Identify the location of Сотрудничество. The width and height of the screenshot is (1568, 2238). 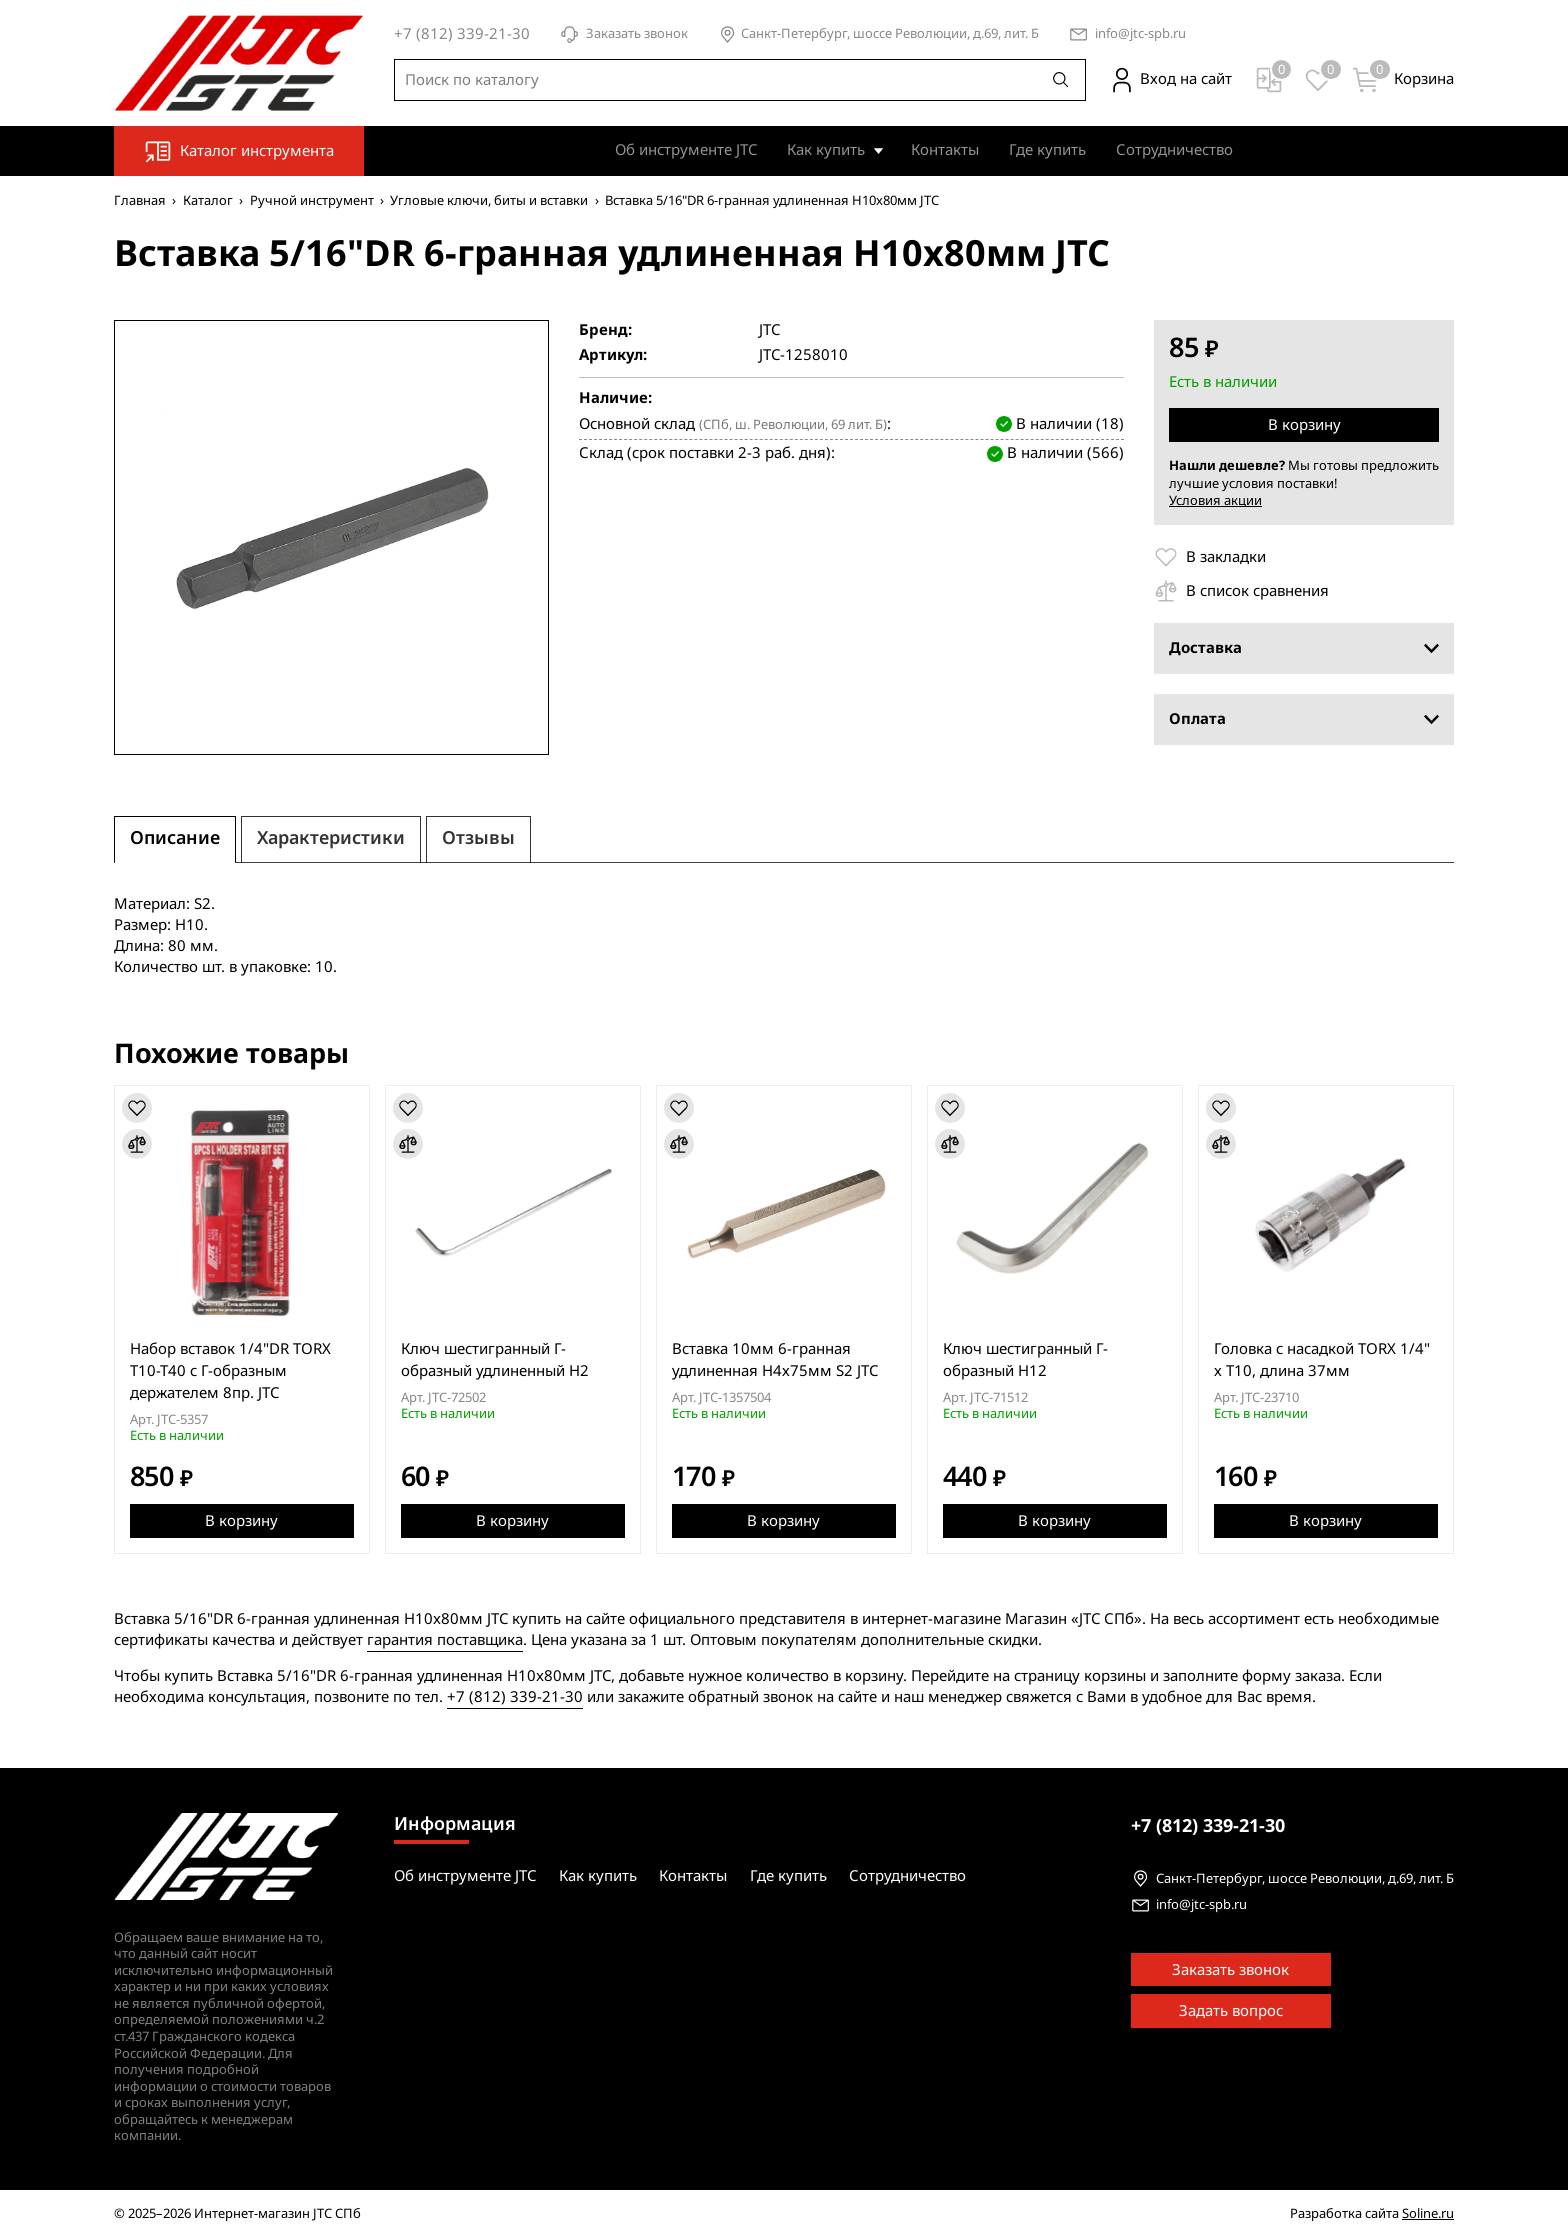
(1174, 150).